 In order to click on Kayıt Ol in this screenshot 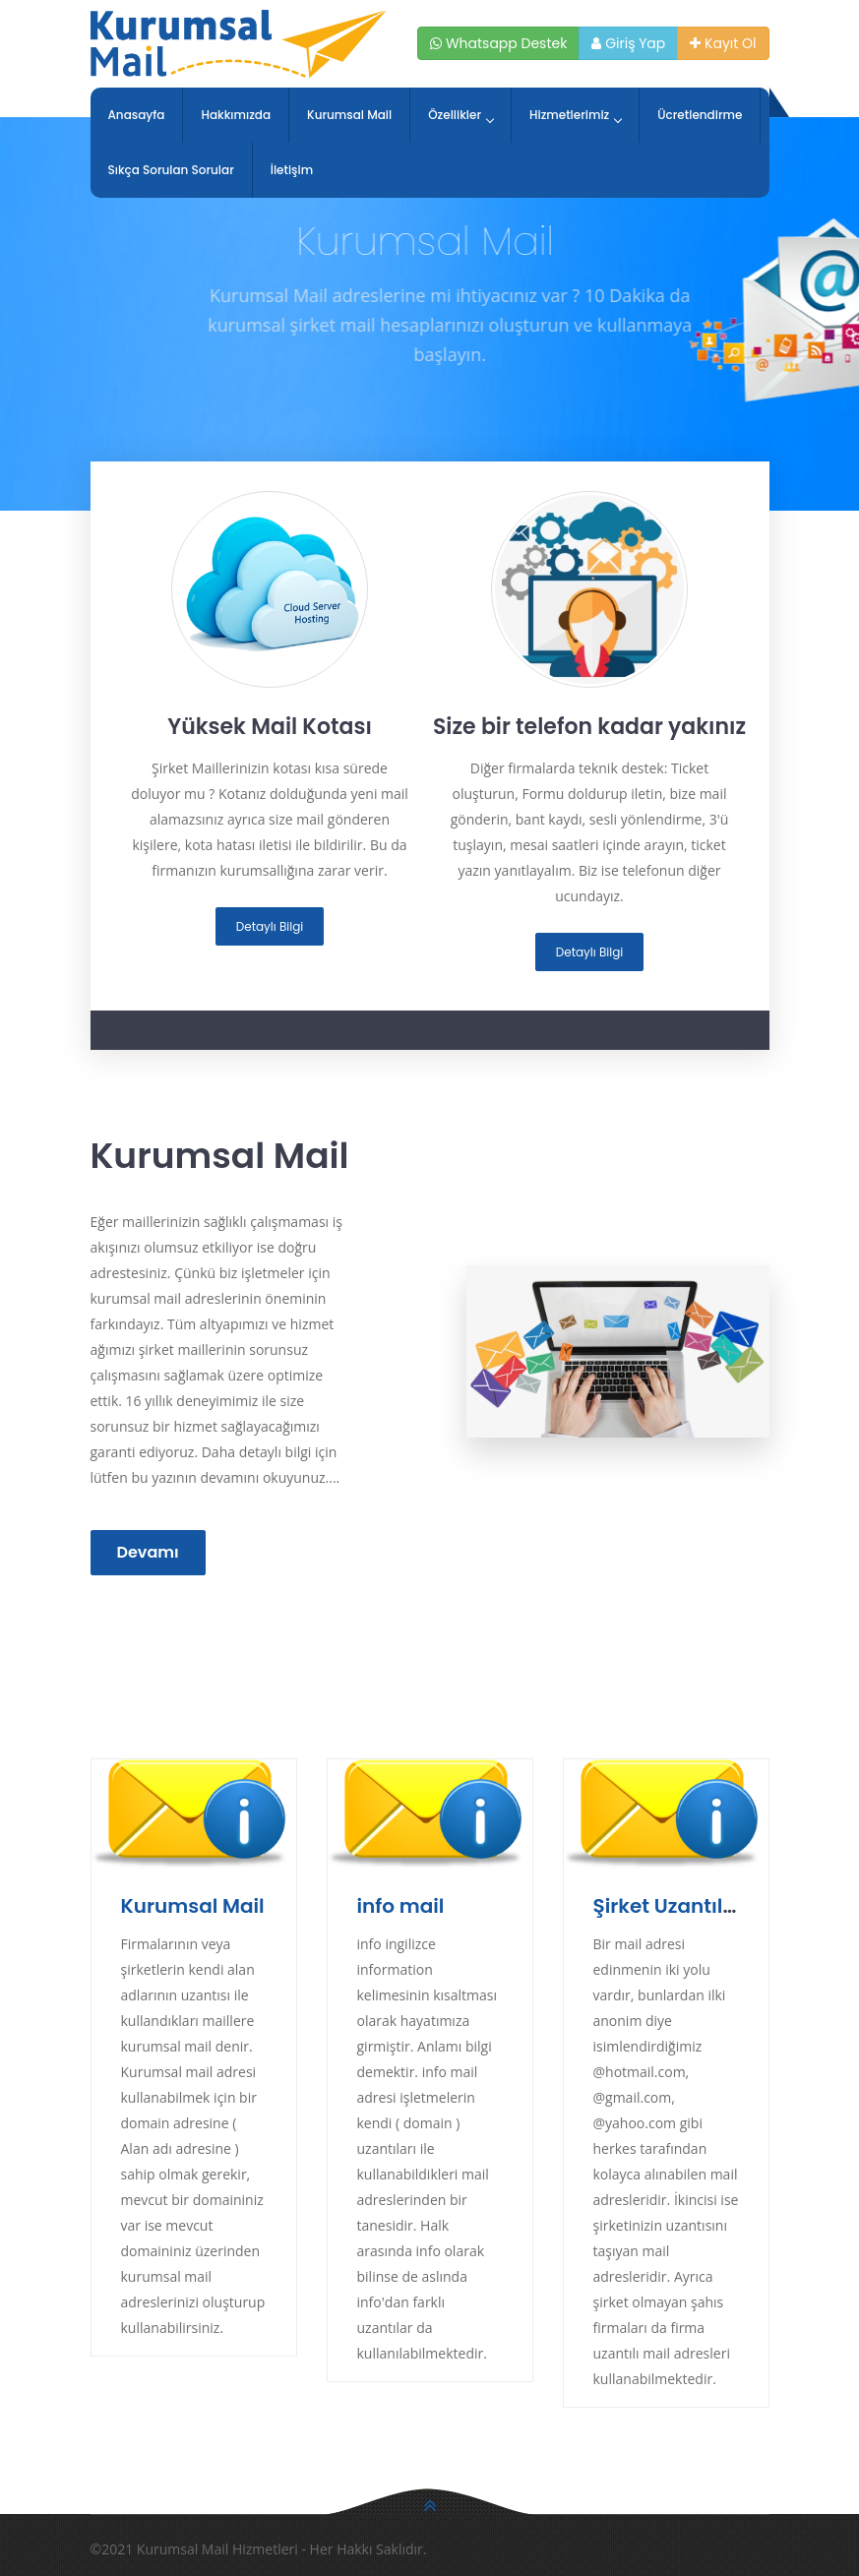, I will do `click(723, 43)`.